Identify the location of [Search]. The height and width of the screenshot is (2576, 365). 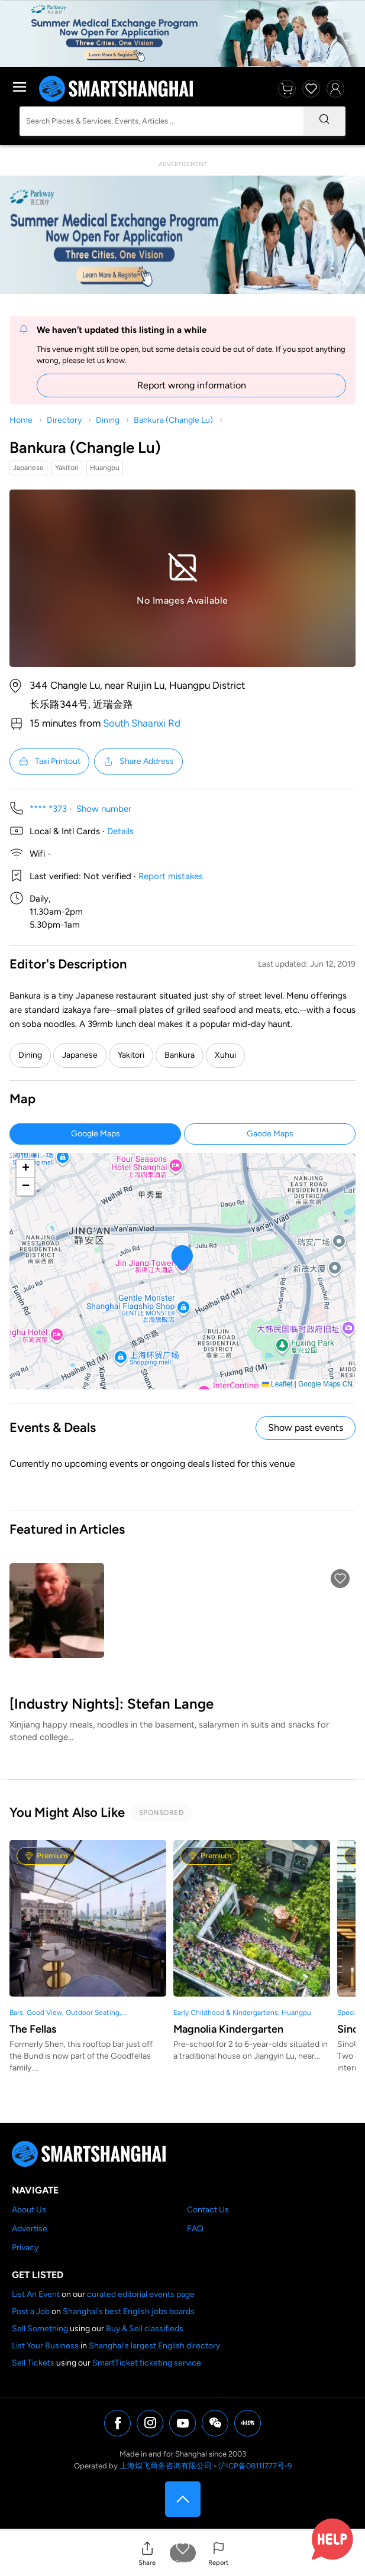
(324, 121).